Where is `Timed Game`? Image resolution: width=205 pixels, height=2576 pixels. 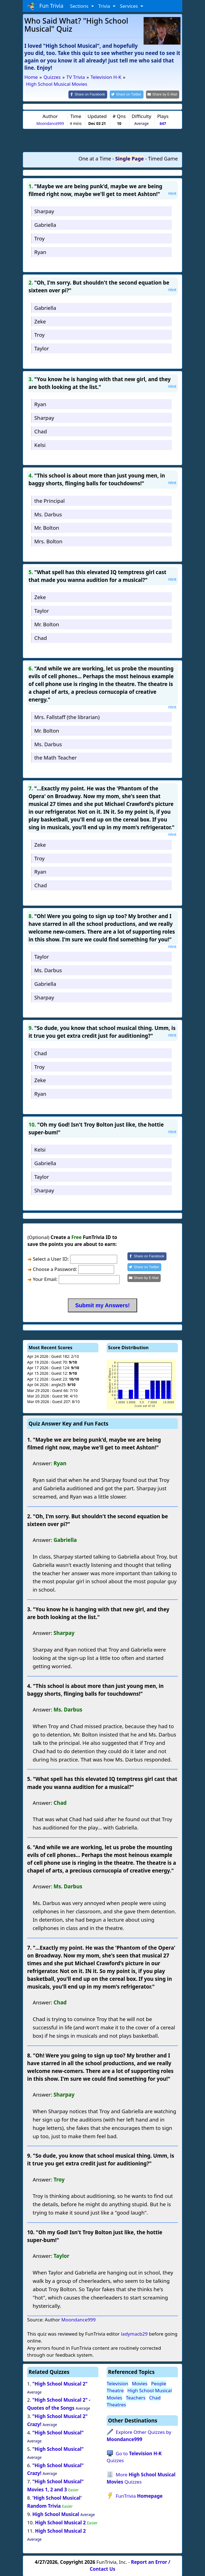
Timed Game is located at coordinates (163, 158).